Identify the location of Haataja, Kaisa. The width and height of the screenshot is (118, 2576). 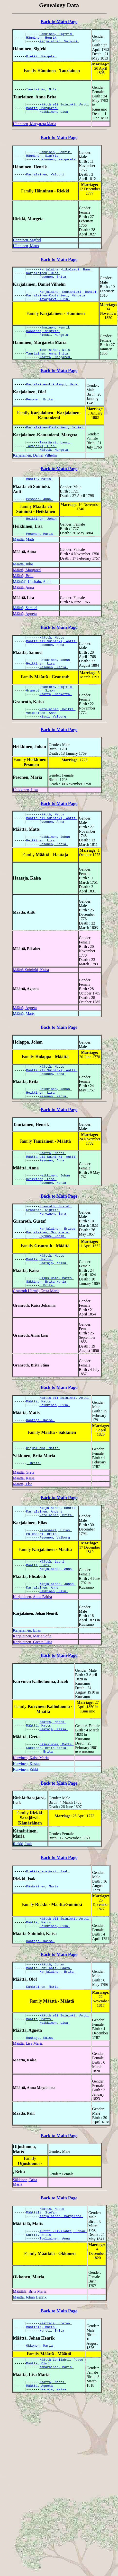
(53, 1304).